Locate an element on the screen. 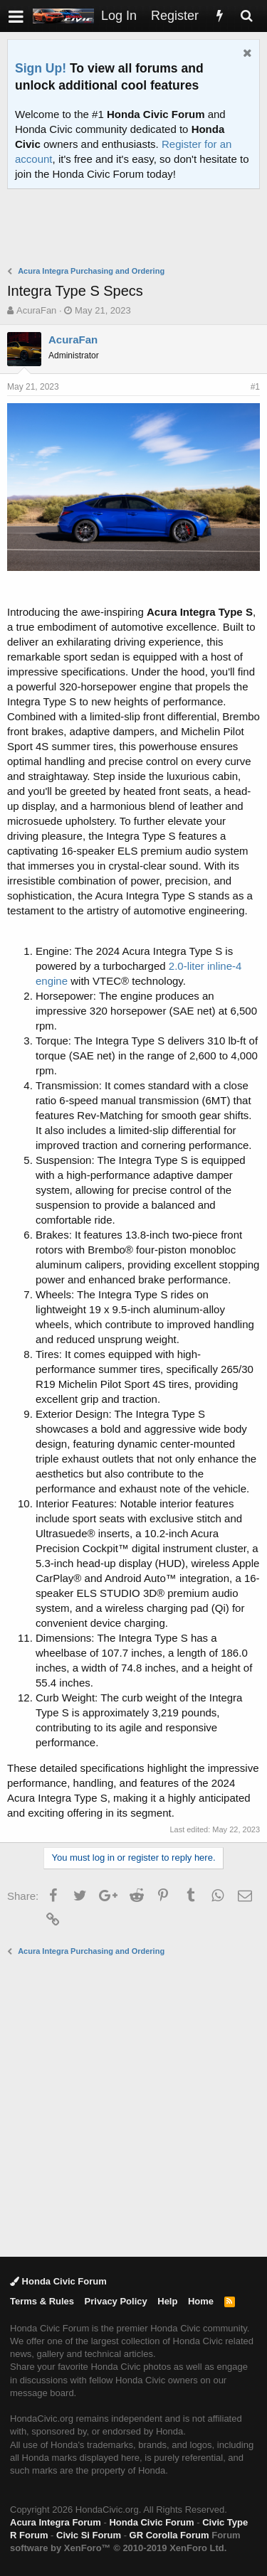 The width and height of the screenshot is (267, 2576). GR Corolla Forum is located at coordinates (169, 2535).